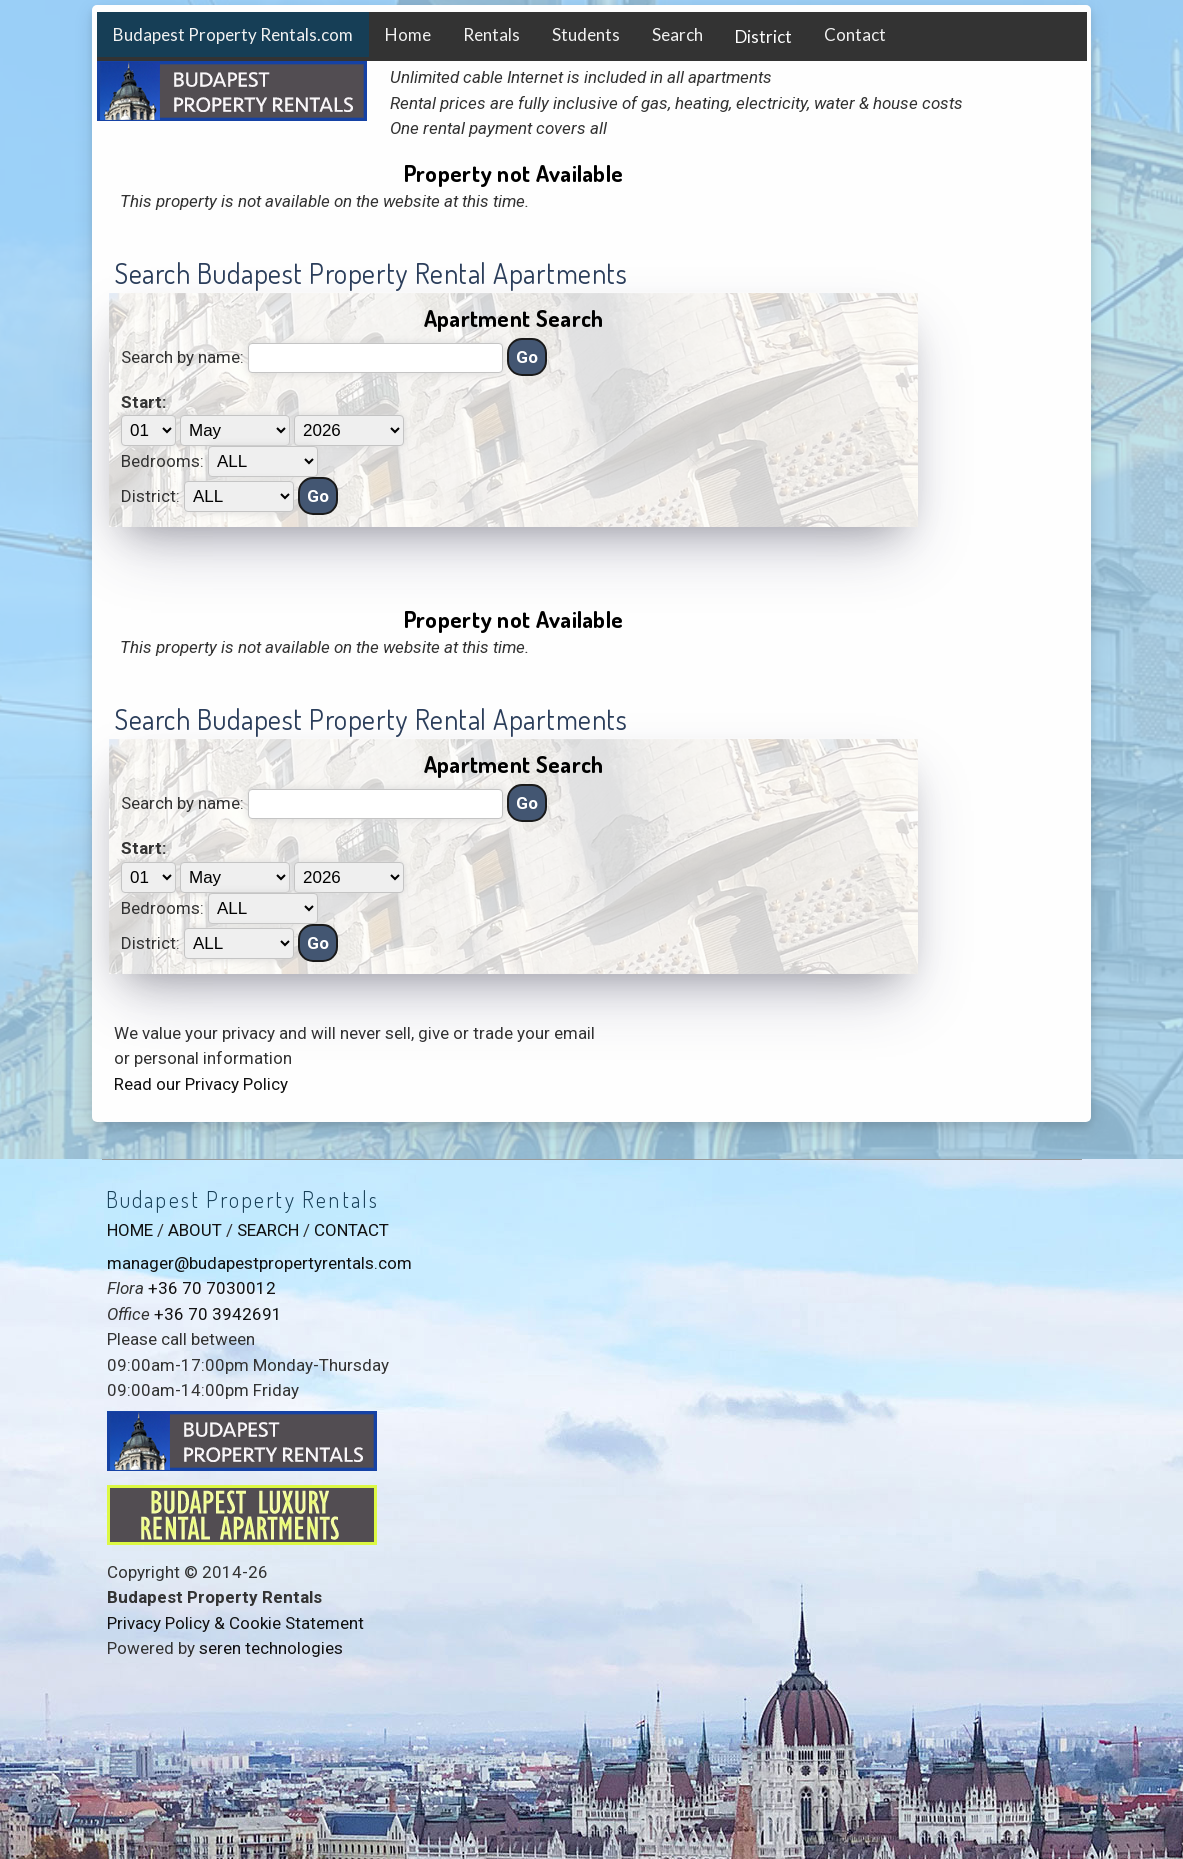 Image resolution: width=1183 pixels, height=1859 pixels. What do you see at coordinates (212, 1288) in the screenshot?
I see `+36 70 7030012` at bounding box center [212, 1288].